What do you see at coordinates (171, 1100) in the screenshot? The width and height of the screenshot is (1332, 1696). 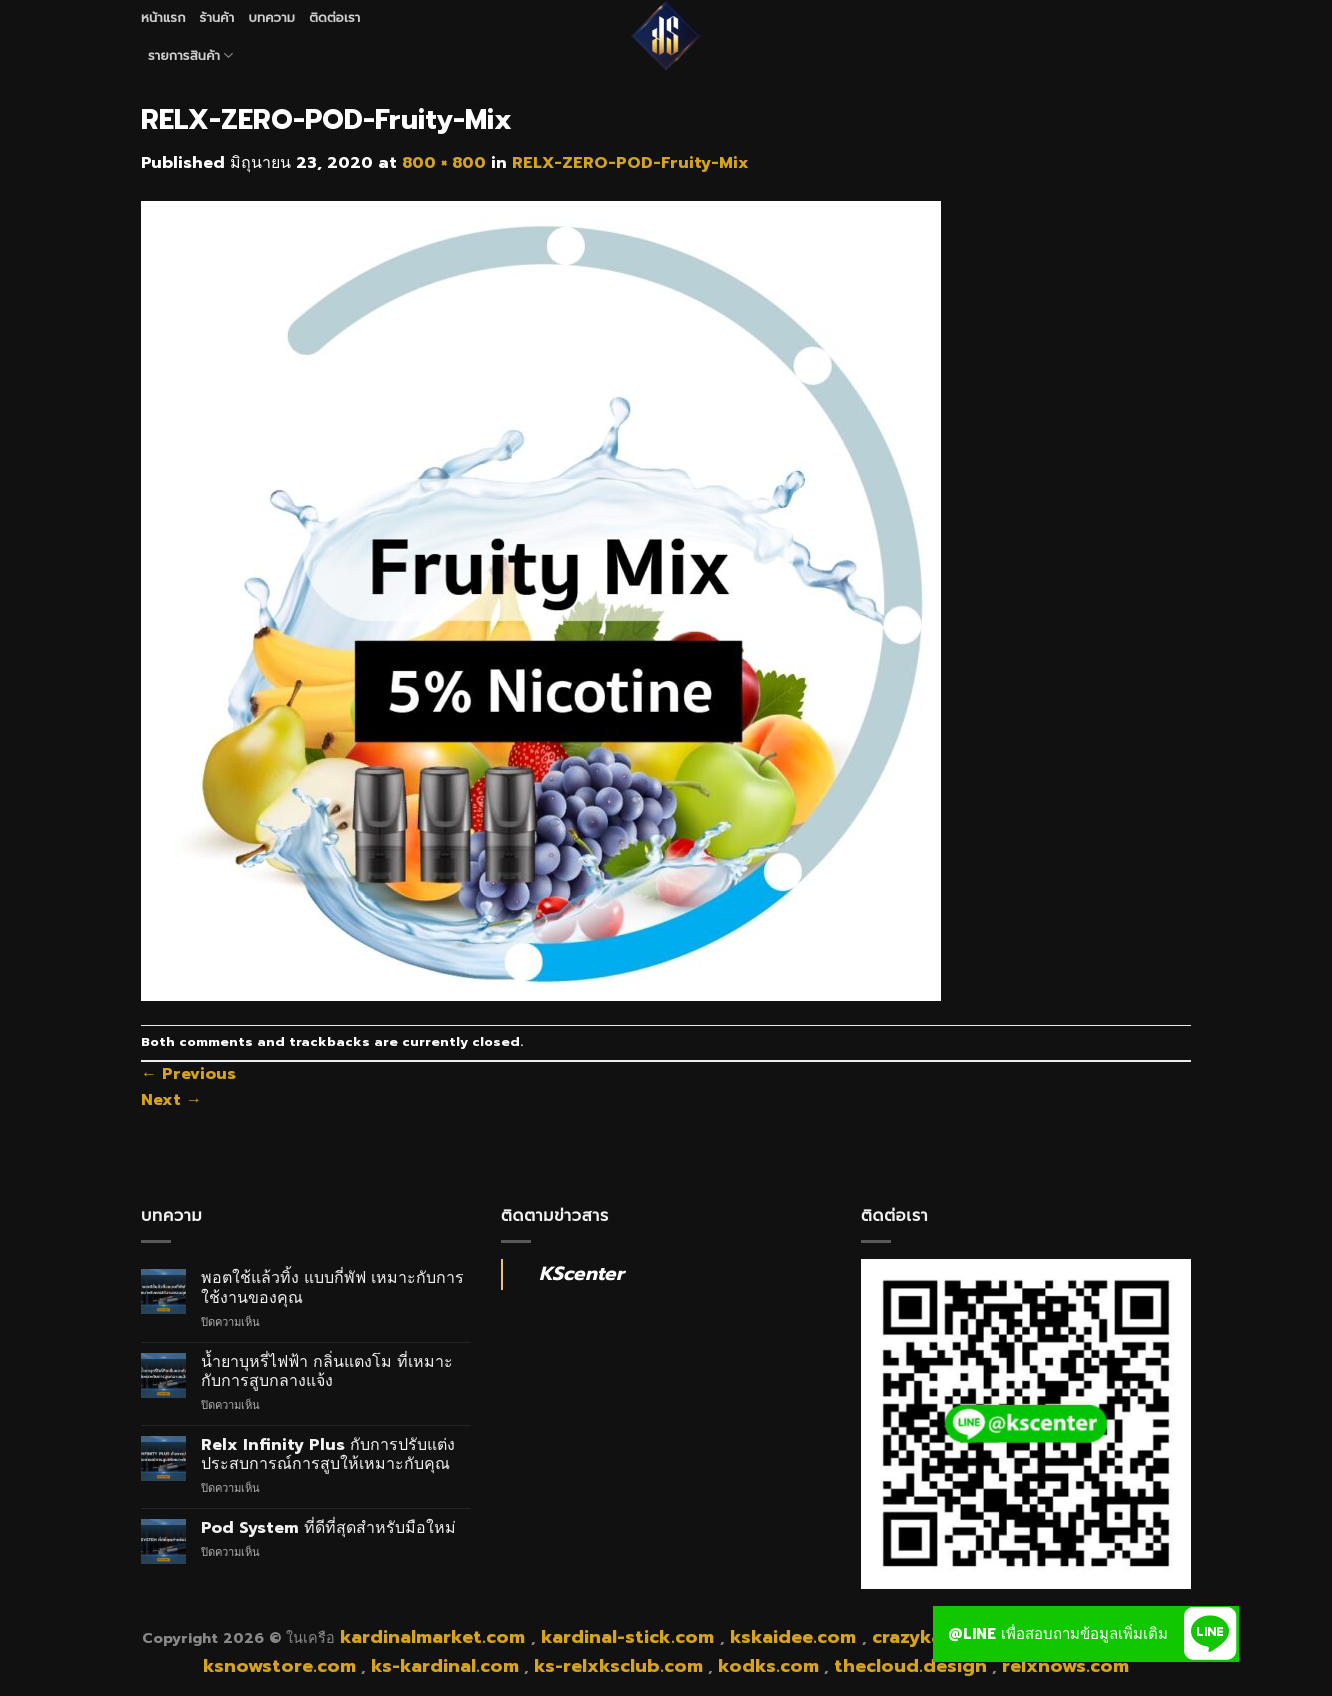 I see `Next` at bounding box center [171, 1100].